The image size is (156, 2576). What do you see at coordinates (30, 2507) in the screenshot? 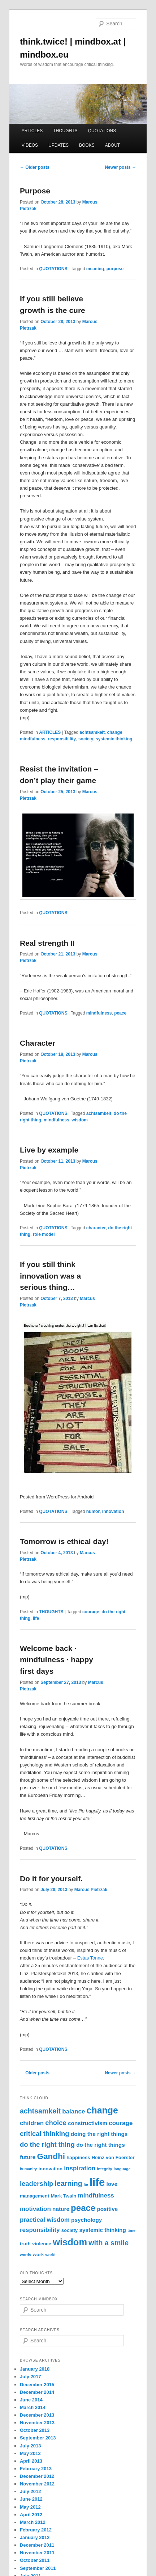
I see `May 2012` at bounding box center [30, 2507].